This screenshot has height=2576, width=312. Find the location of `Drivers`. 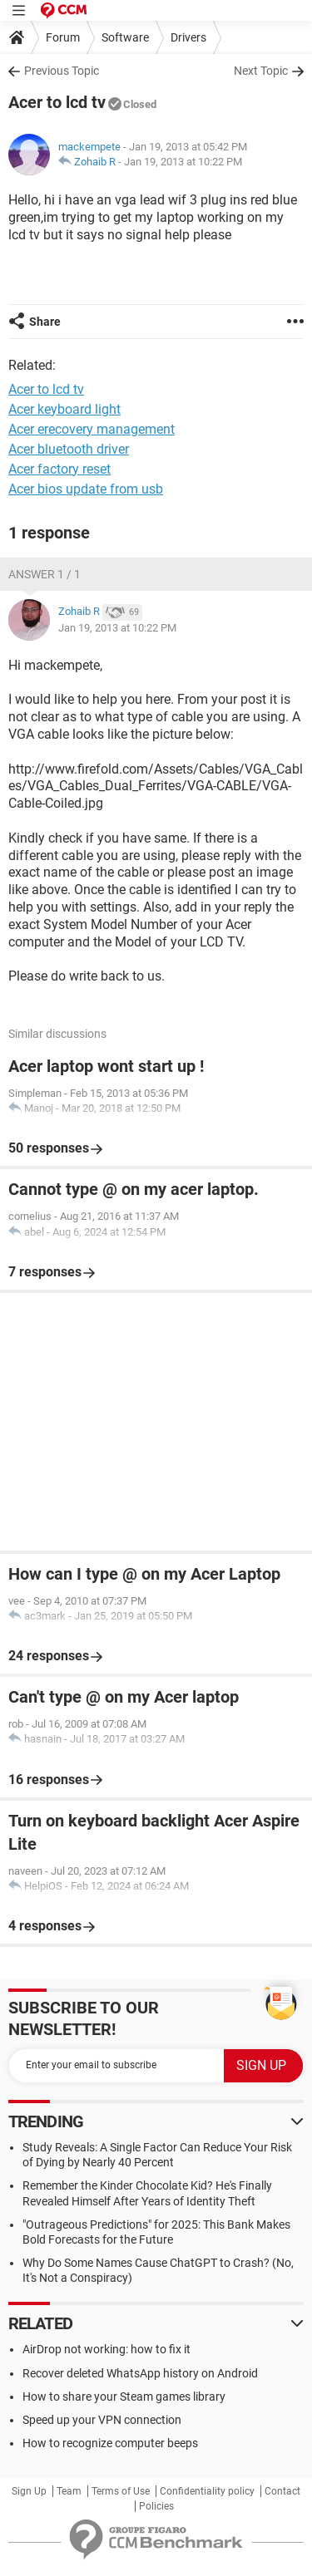

Drivers is located at coordinates (188, 37).